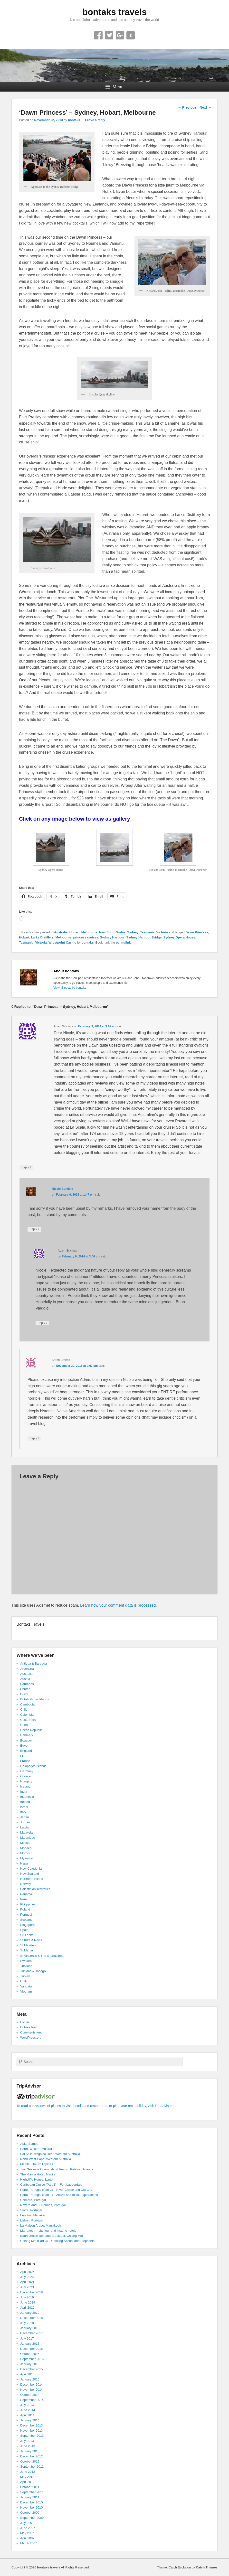 The height and width of the screenshot is (2576, 229). I want to click on January 2014, so click(29, 2420).